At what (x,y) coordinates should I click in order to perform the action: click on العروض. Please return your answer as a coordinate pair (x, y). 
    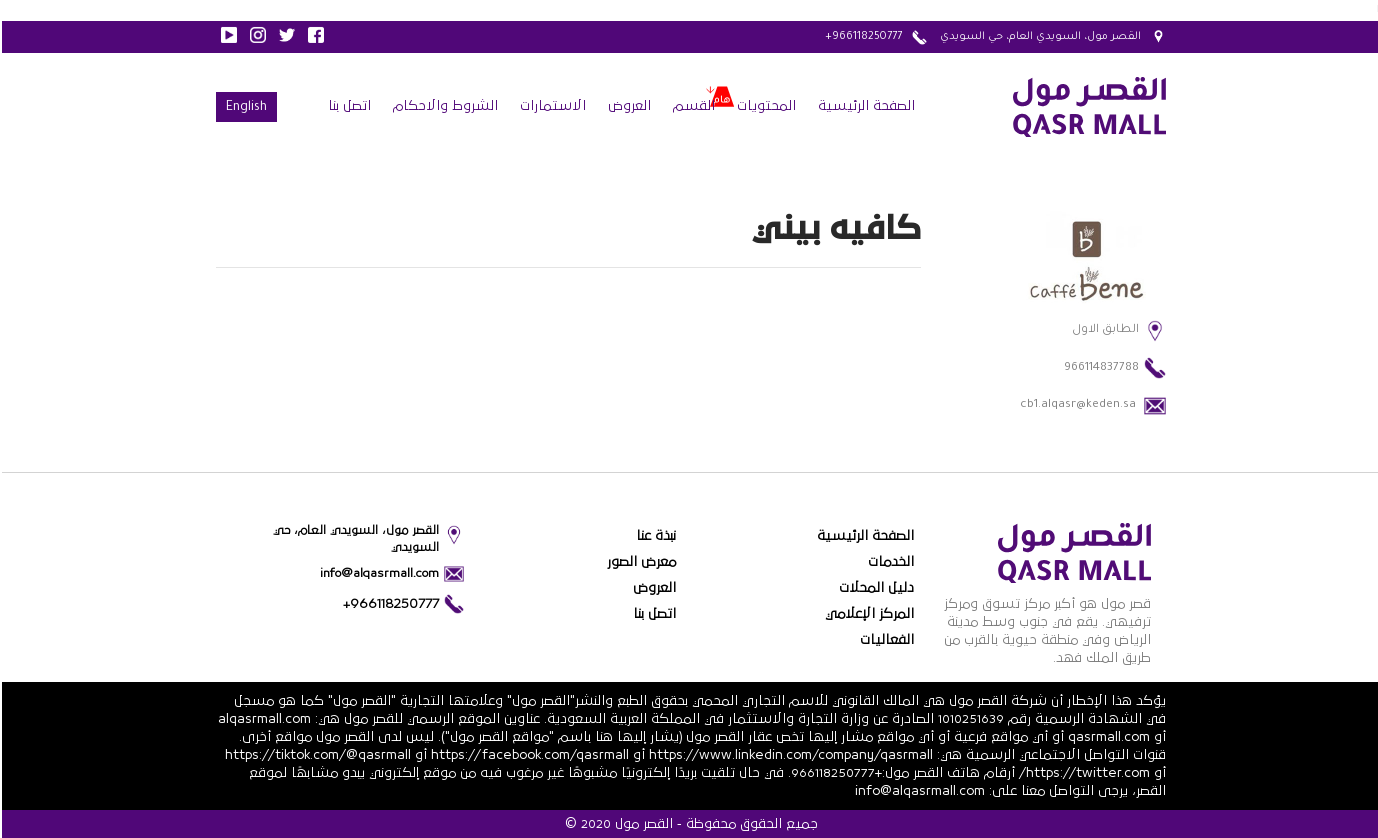
    Looking at the image, I should click on (627, 106).